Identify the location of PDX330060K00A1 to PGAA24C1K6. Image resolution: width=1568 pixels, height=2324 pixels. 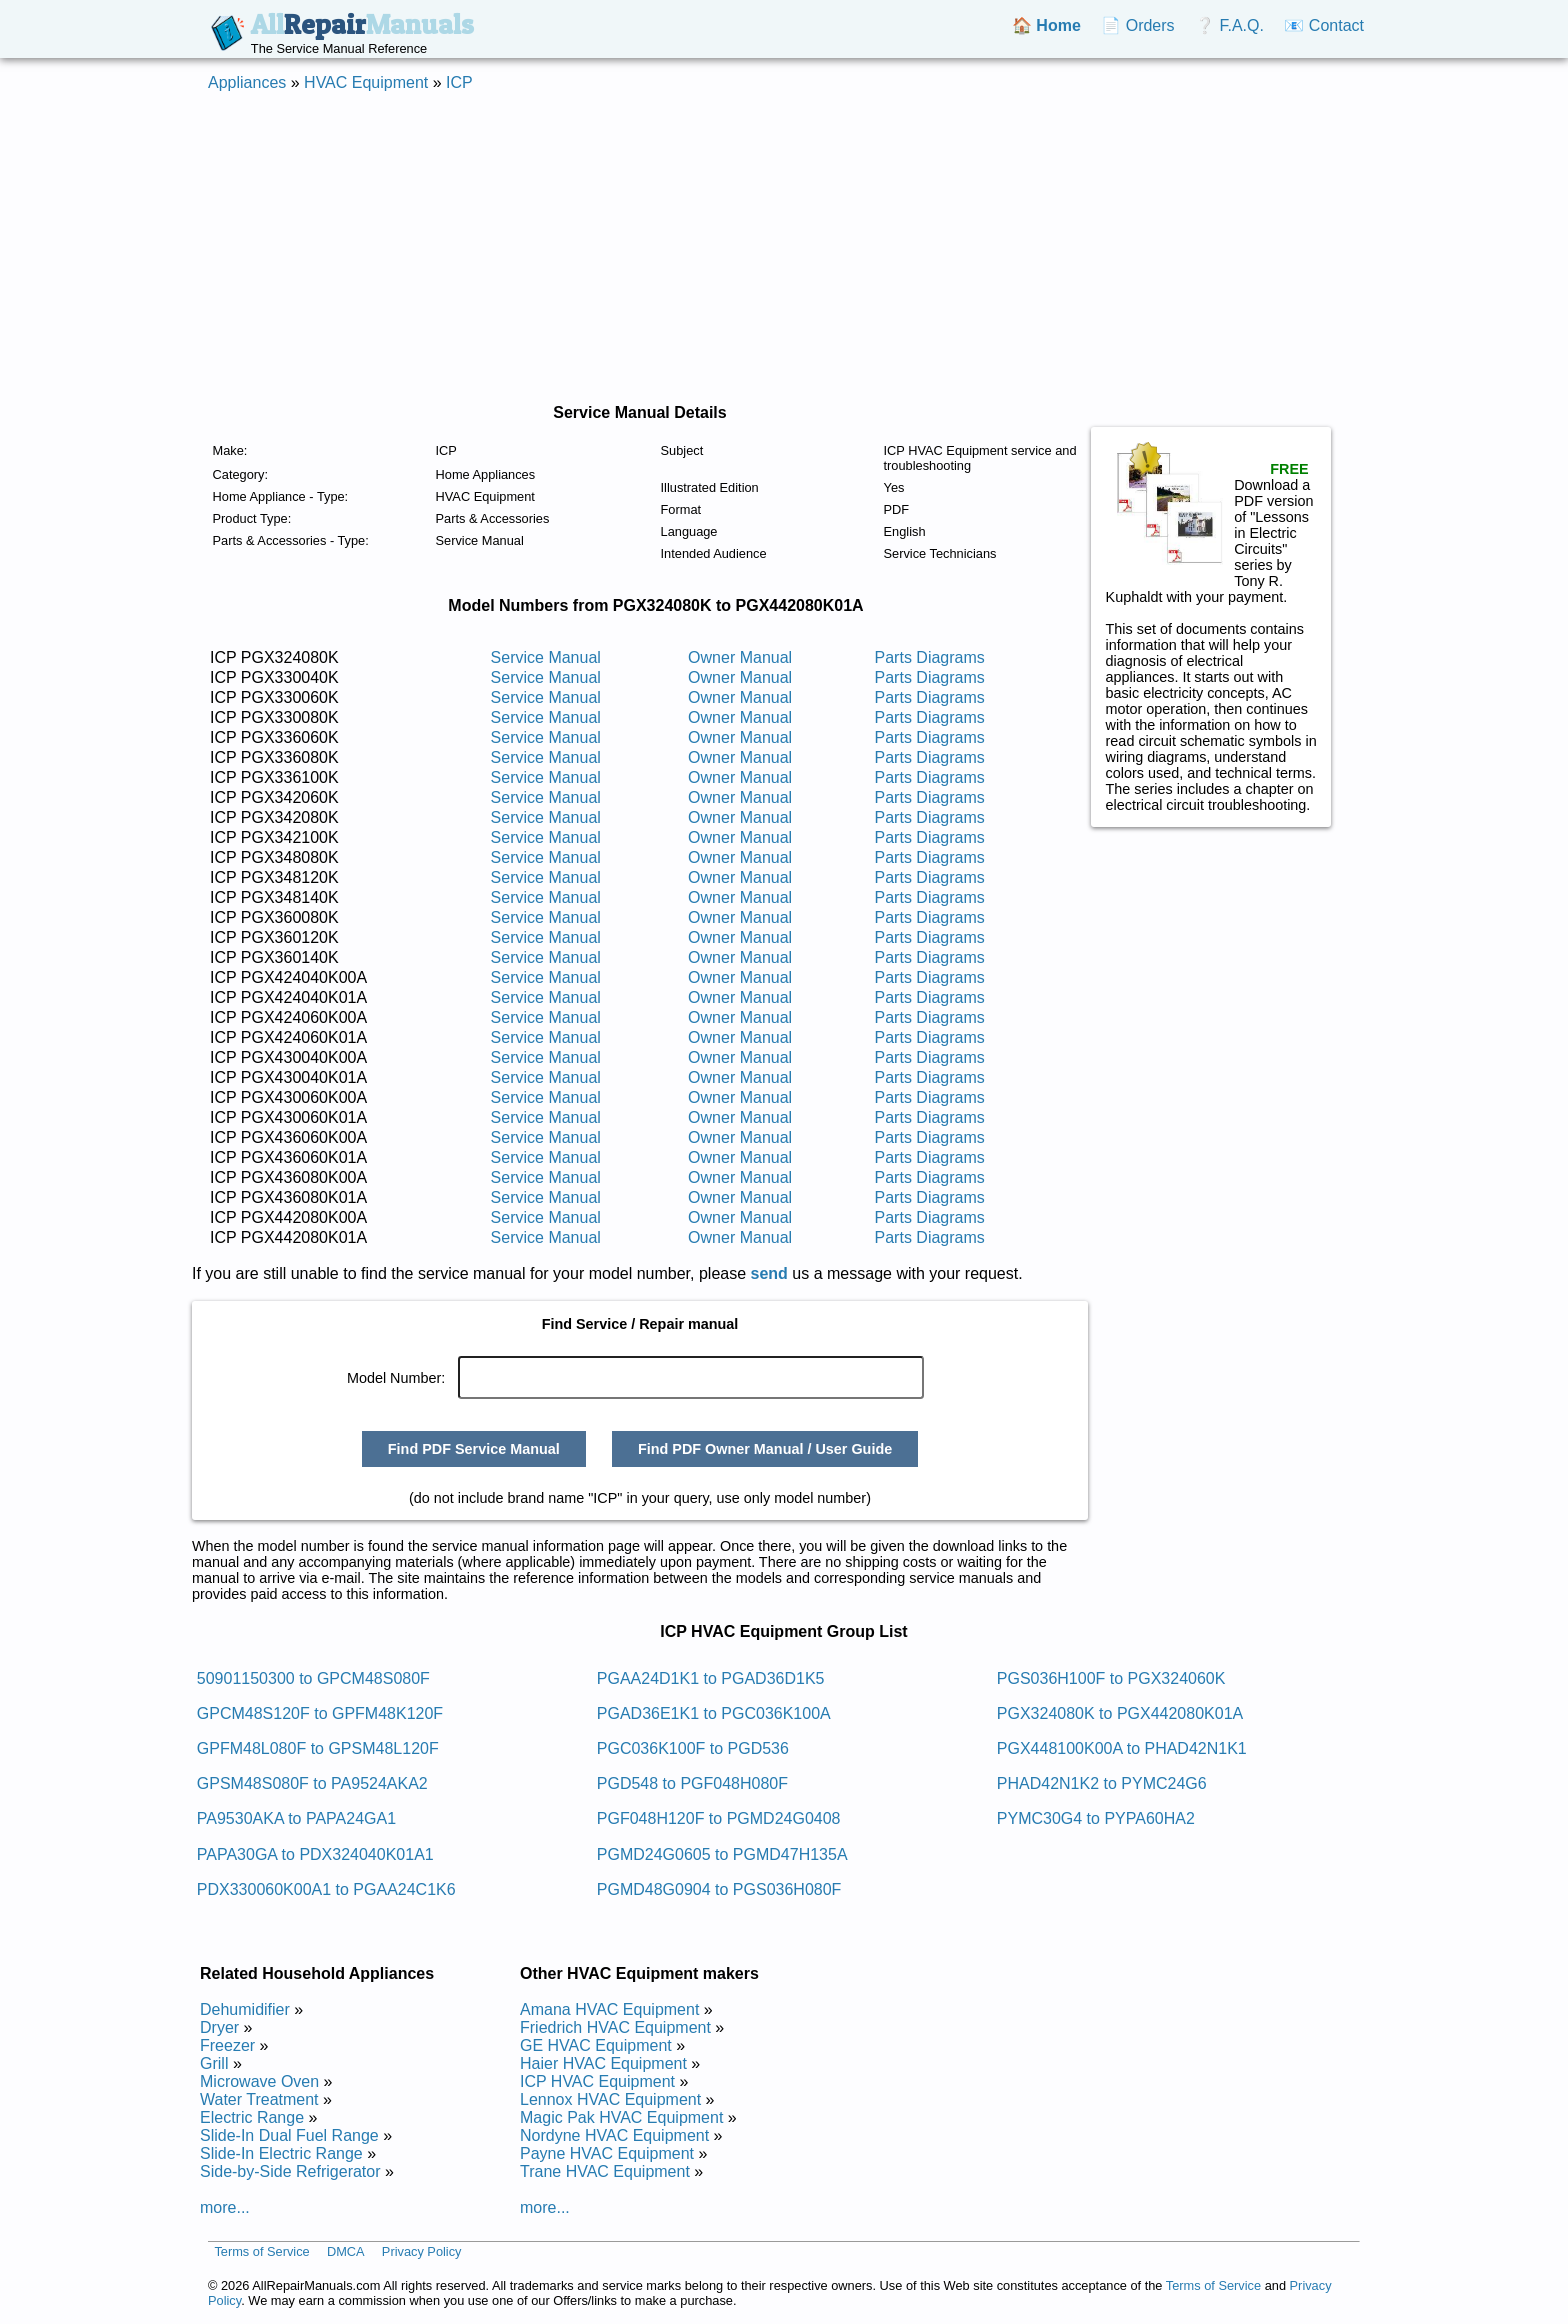
(326, 1889).